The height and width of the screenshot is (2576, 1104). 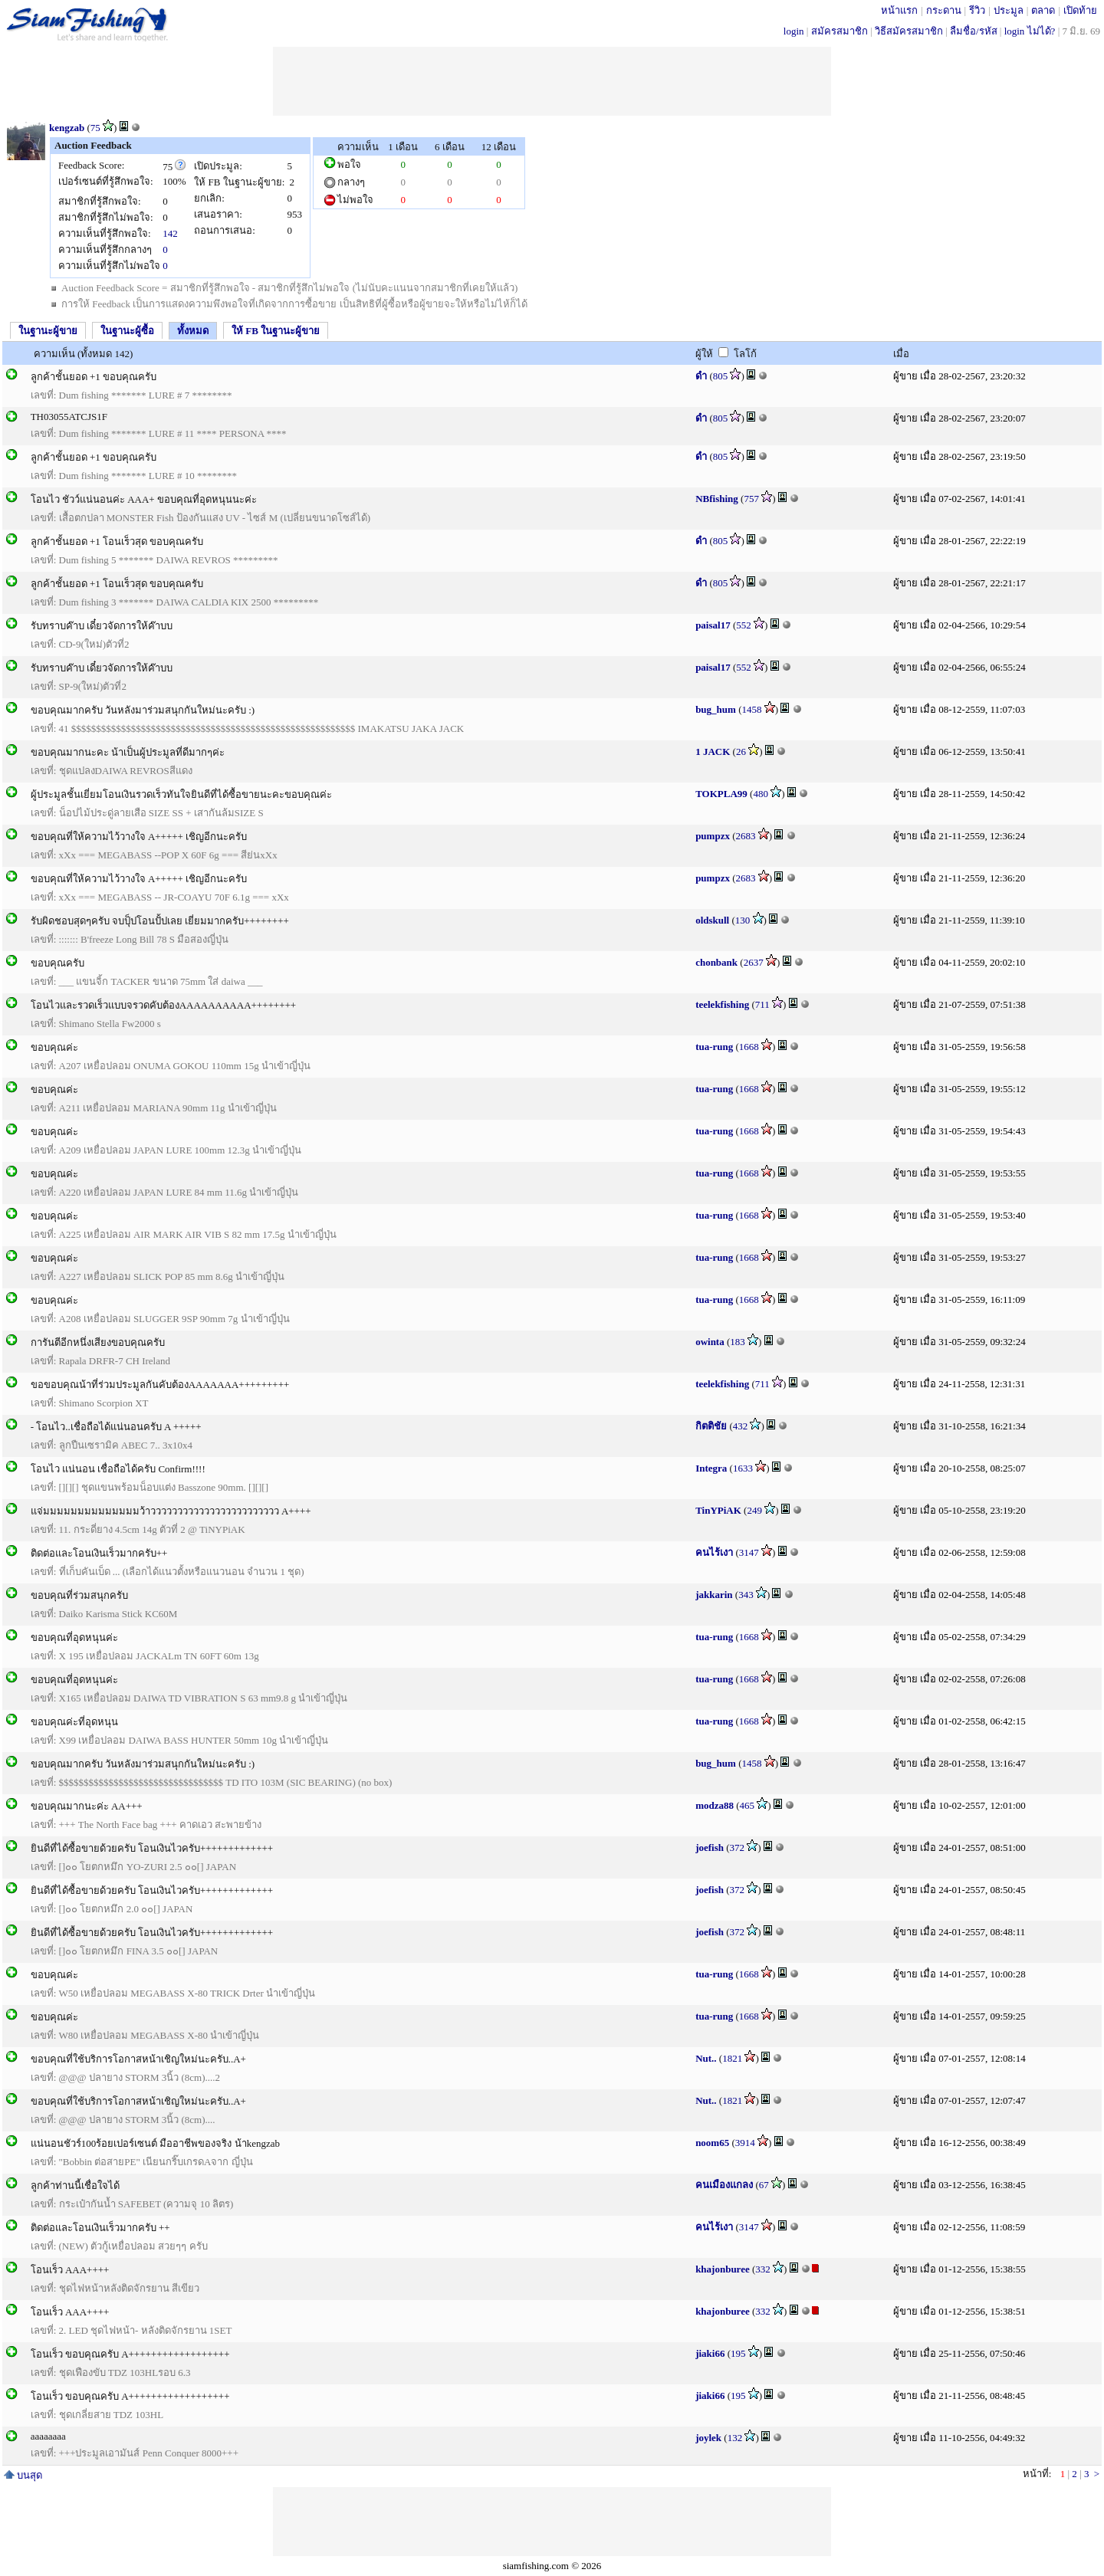 I want to click on 465, so click(x=747, y=1805).